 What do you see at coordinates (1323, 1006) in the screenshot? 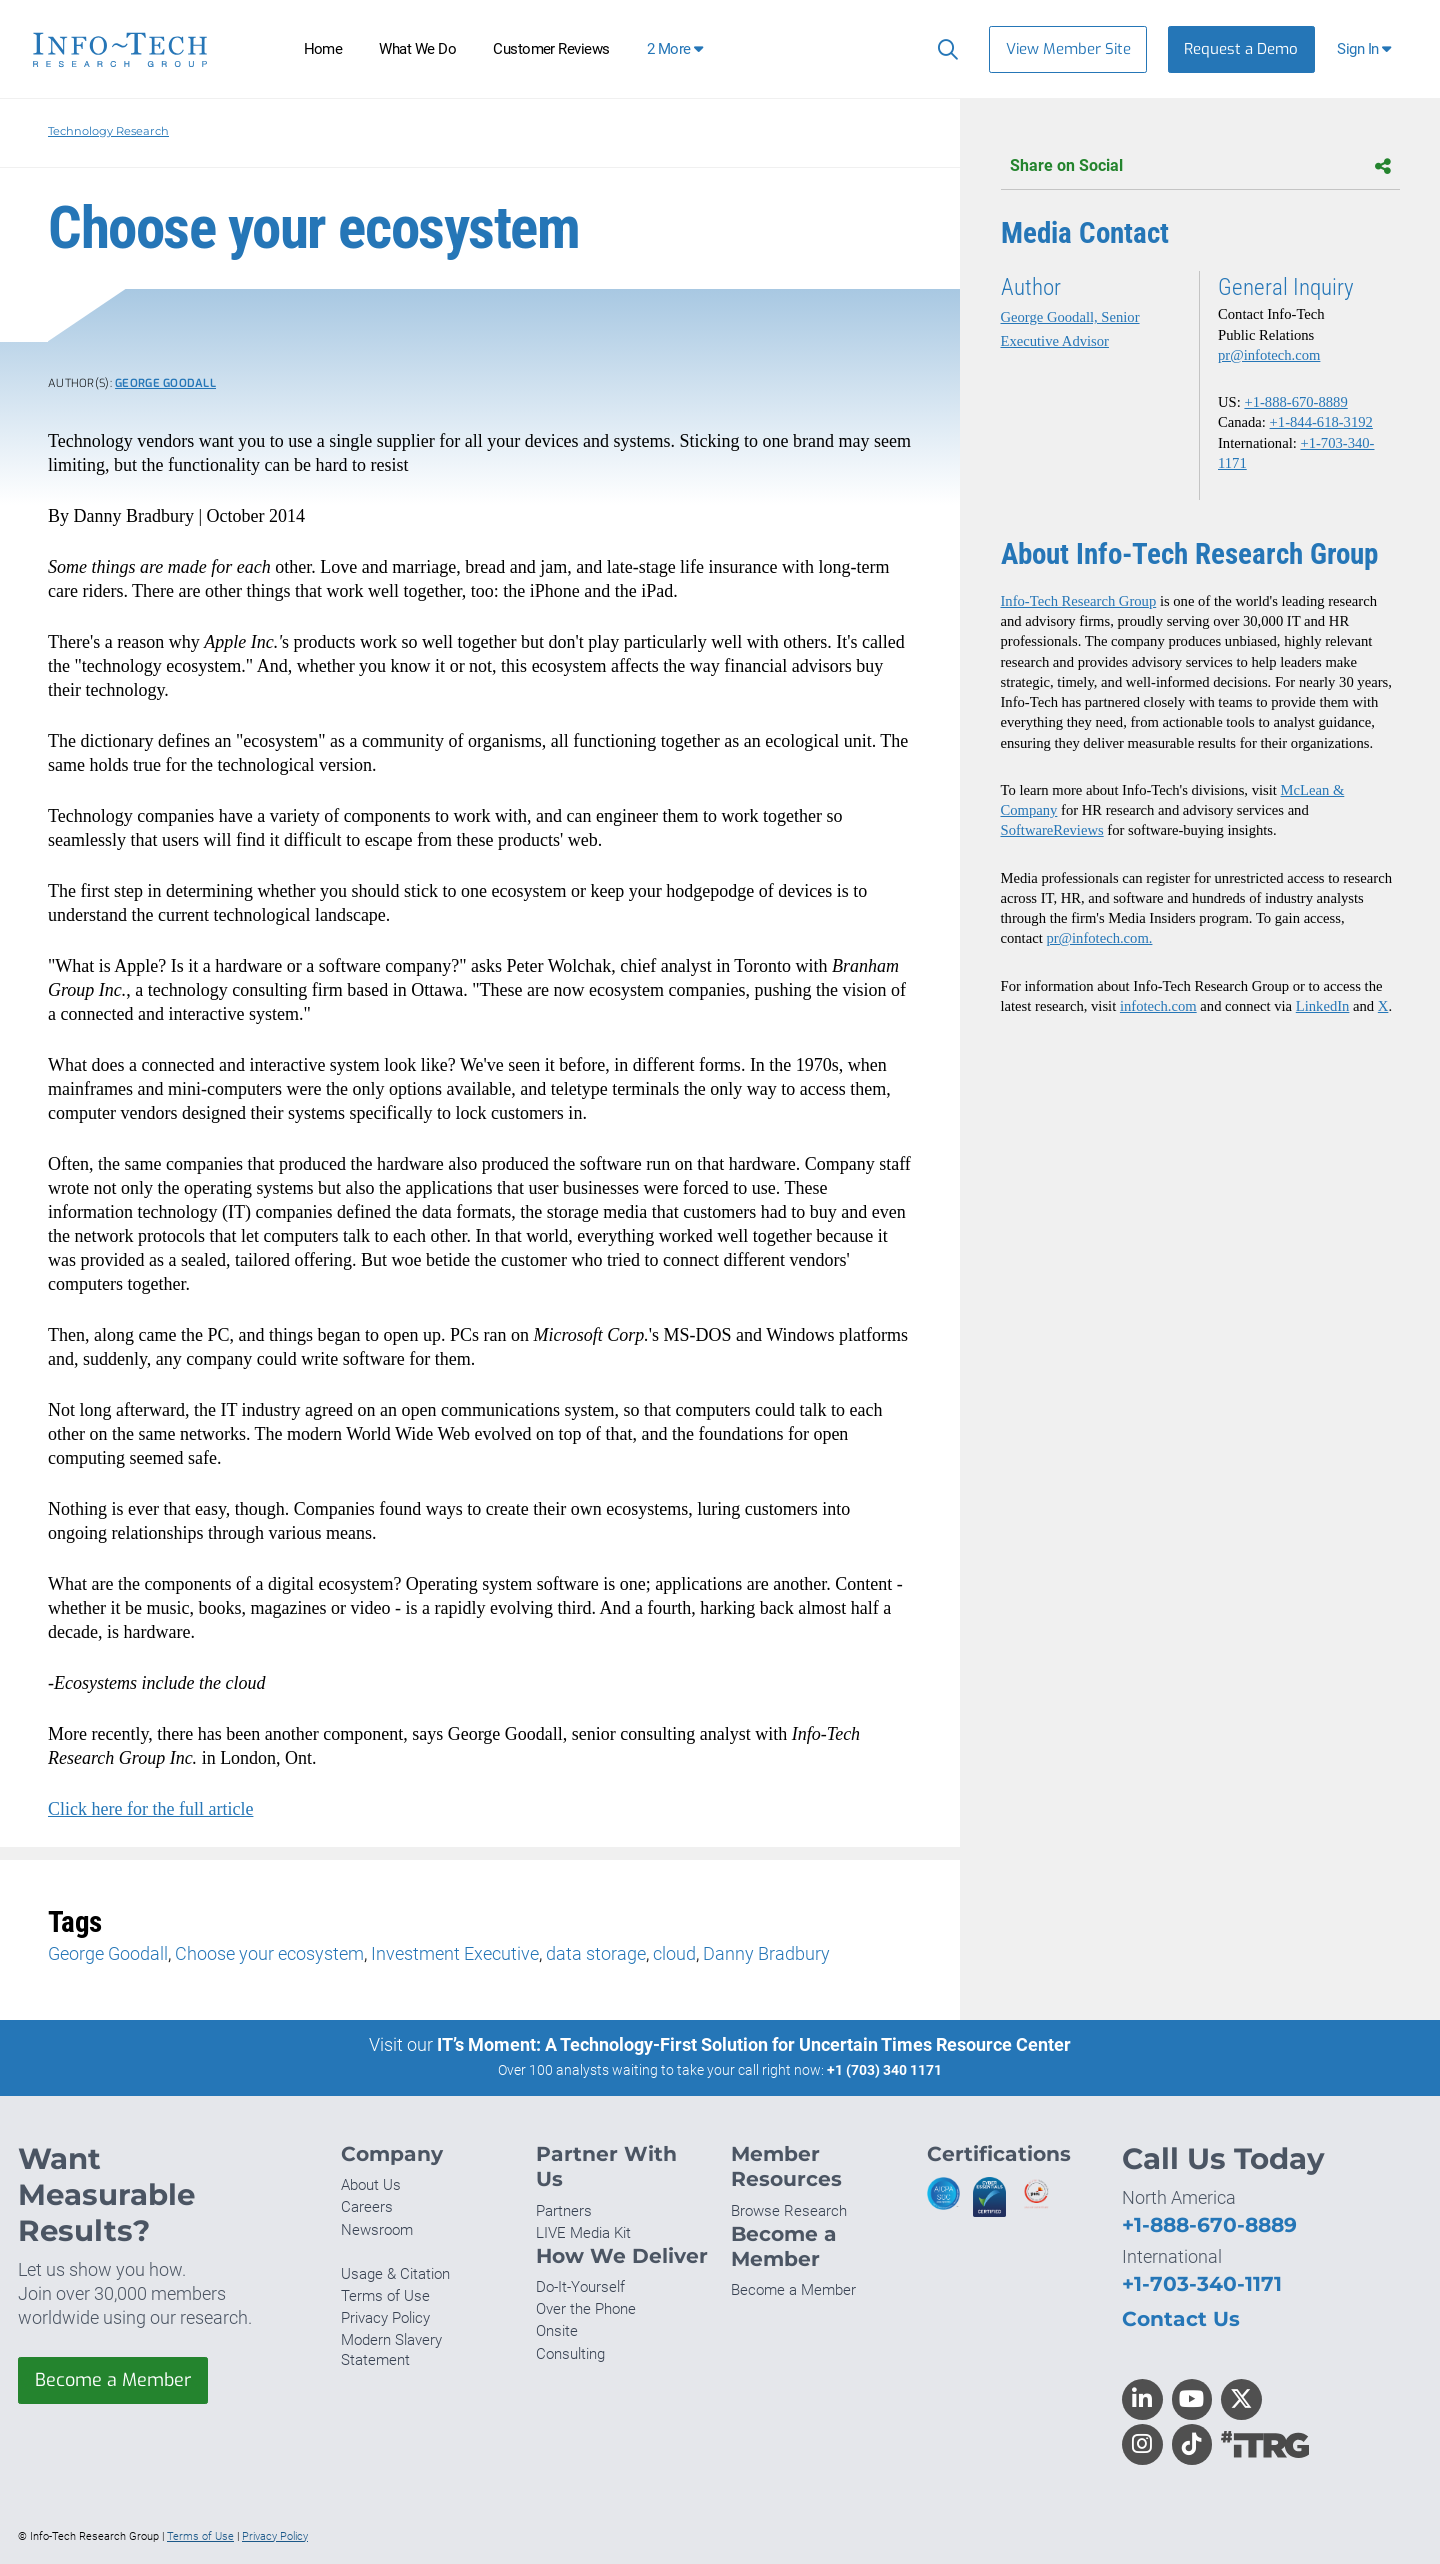
I see `LinkedIn` at bounding box center [1323, 1006].